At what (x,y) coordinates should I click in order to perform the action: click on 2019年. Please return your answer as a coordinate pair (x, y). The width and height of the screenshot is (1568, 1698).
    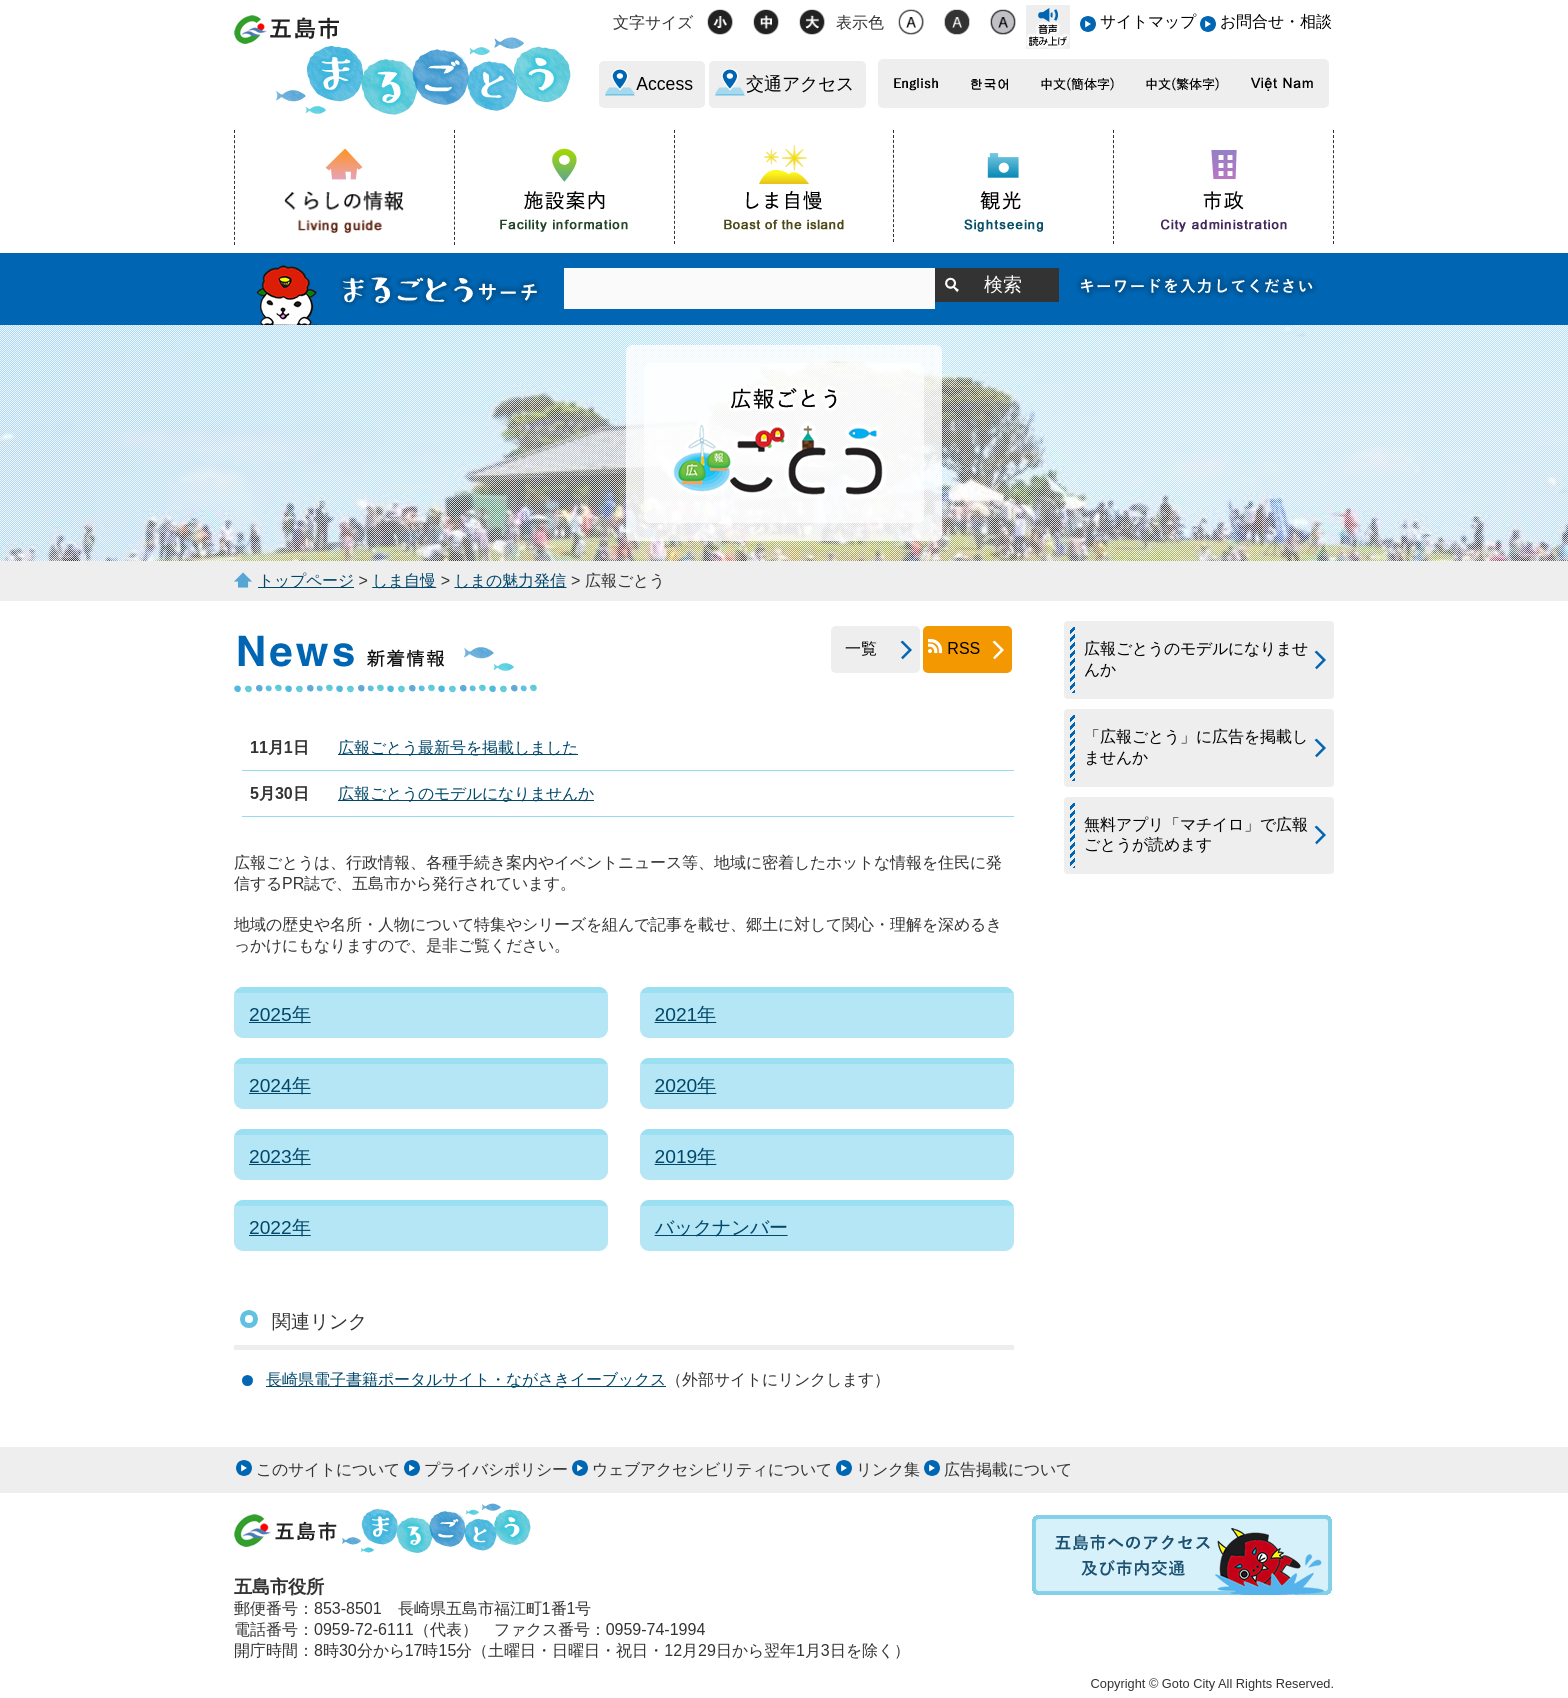
    Looking at the image, I should click on (686, 1156).